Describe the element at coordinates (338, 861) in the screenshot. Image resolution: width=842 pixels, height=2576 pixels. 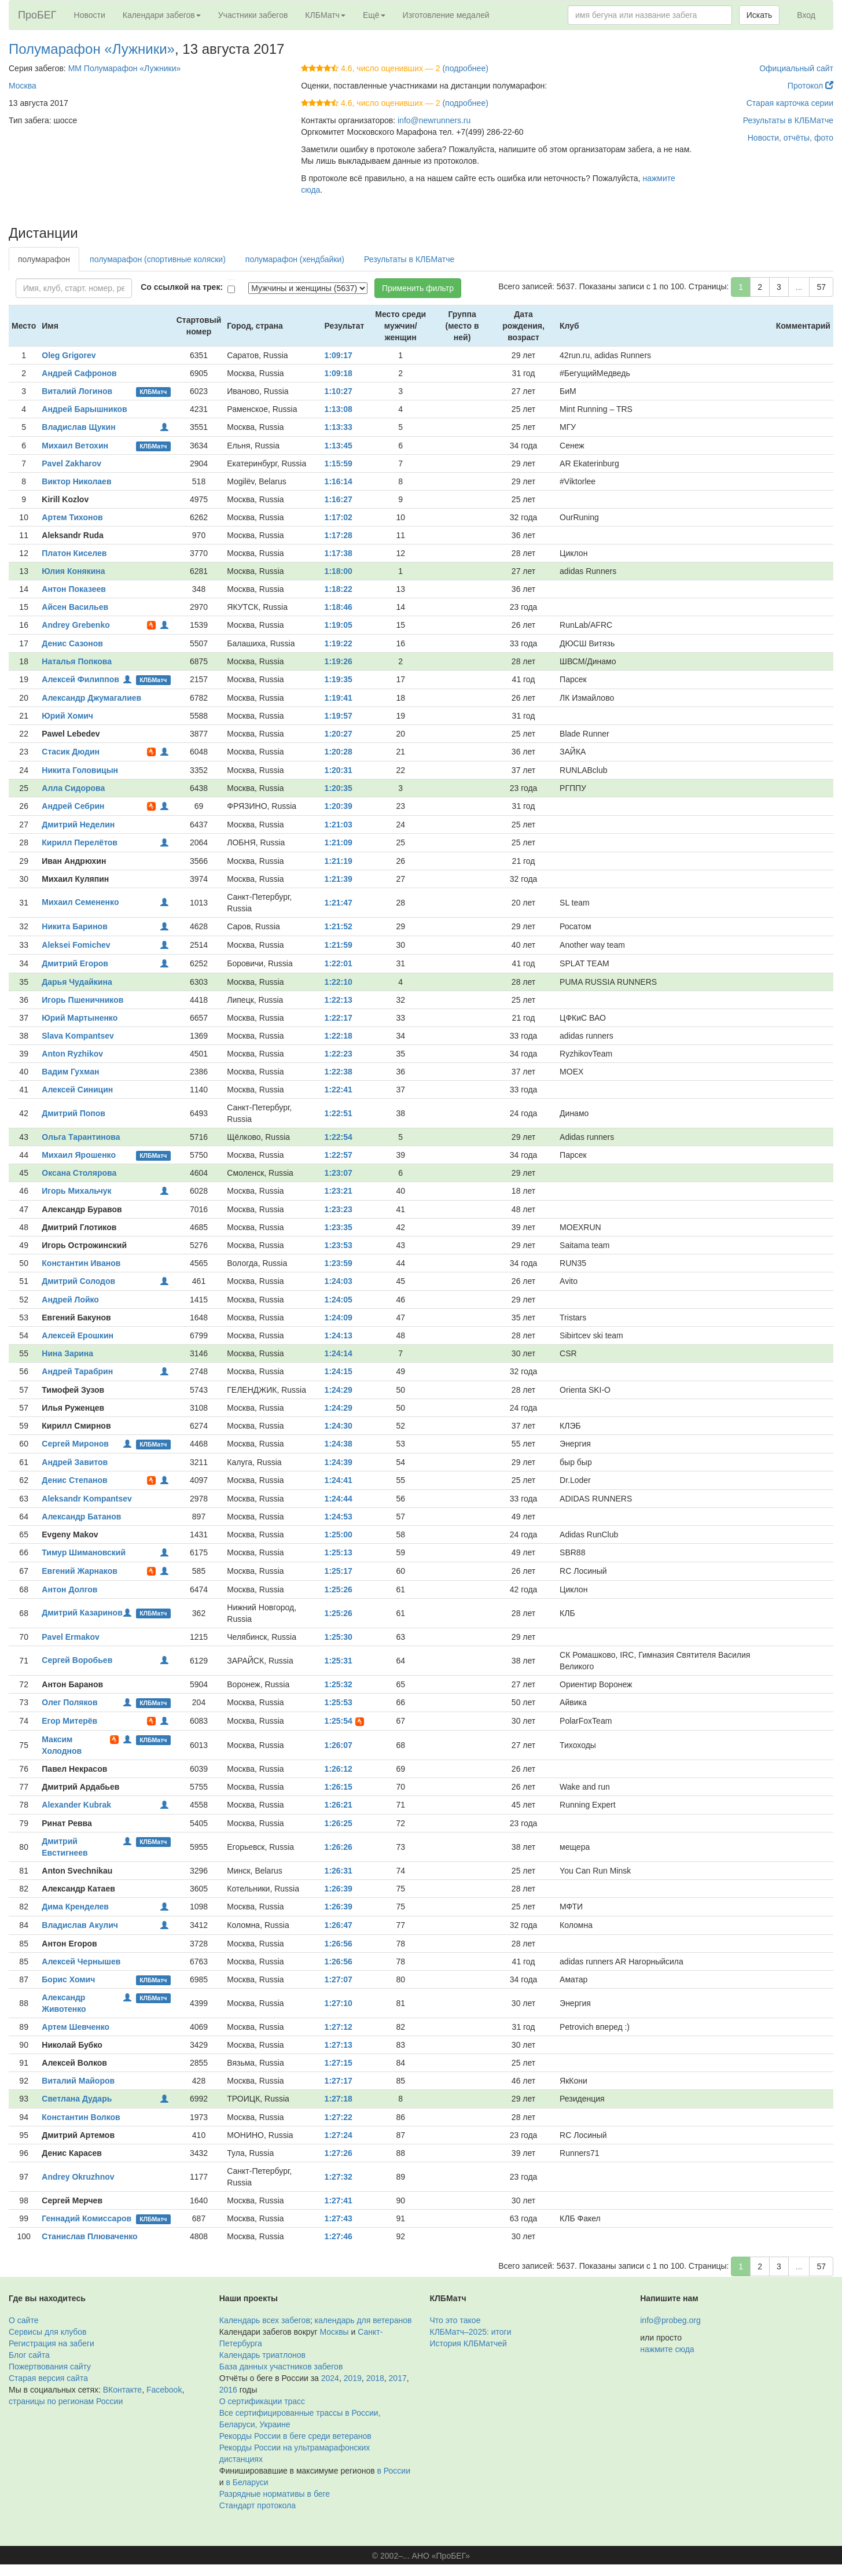
I see `1:21:19` at that location.